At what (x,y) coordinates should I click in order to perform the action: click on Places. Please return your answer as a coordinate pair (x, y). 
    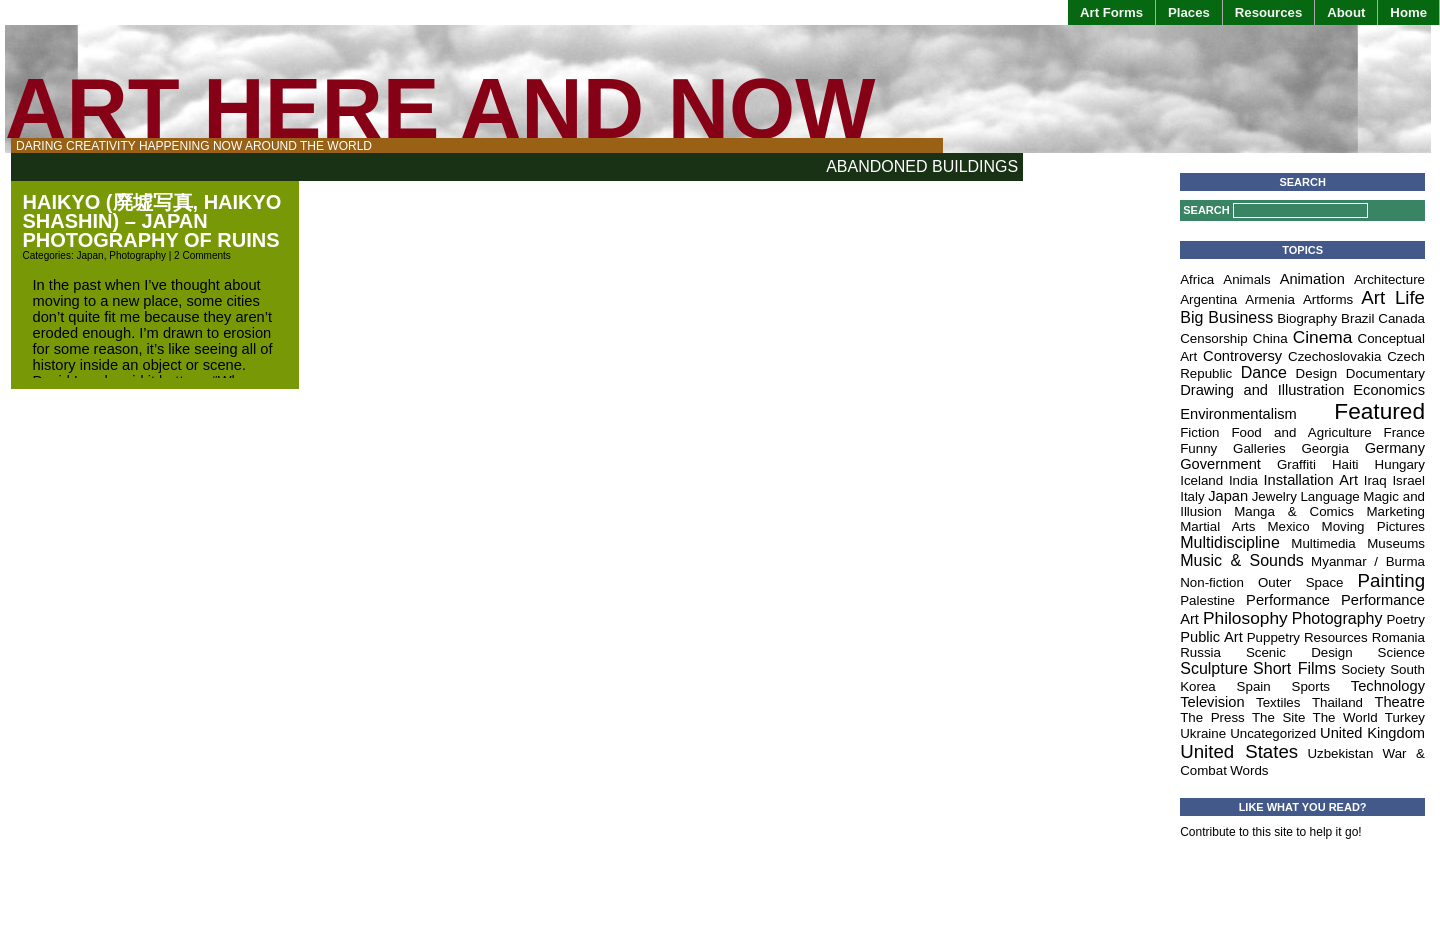
    Looking at the image, I should click on (1189, 12).